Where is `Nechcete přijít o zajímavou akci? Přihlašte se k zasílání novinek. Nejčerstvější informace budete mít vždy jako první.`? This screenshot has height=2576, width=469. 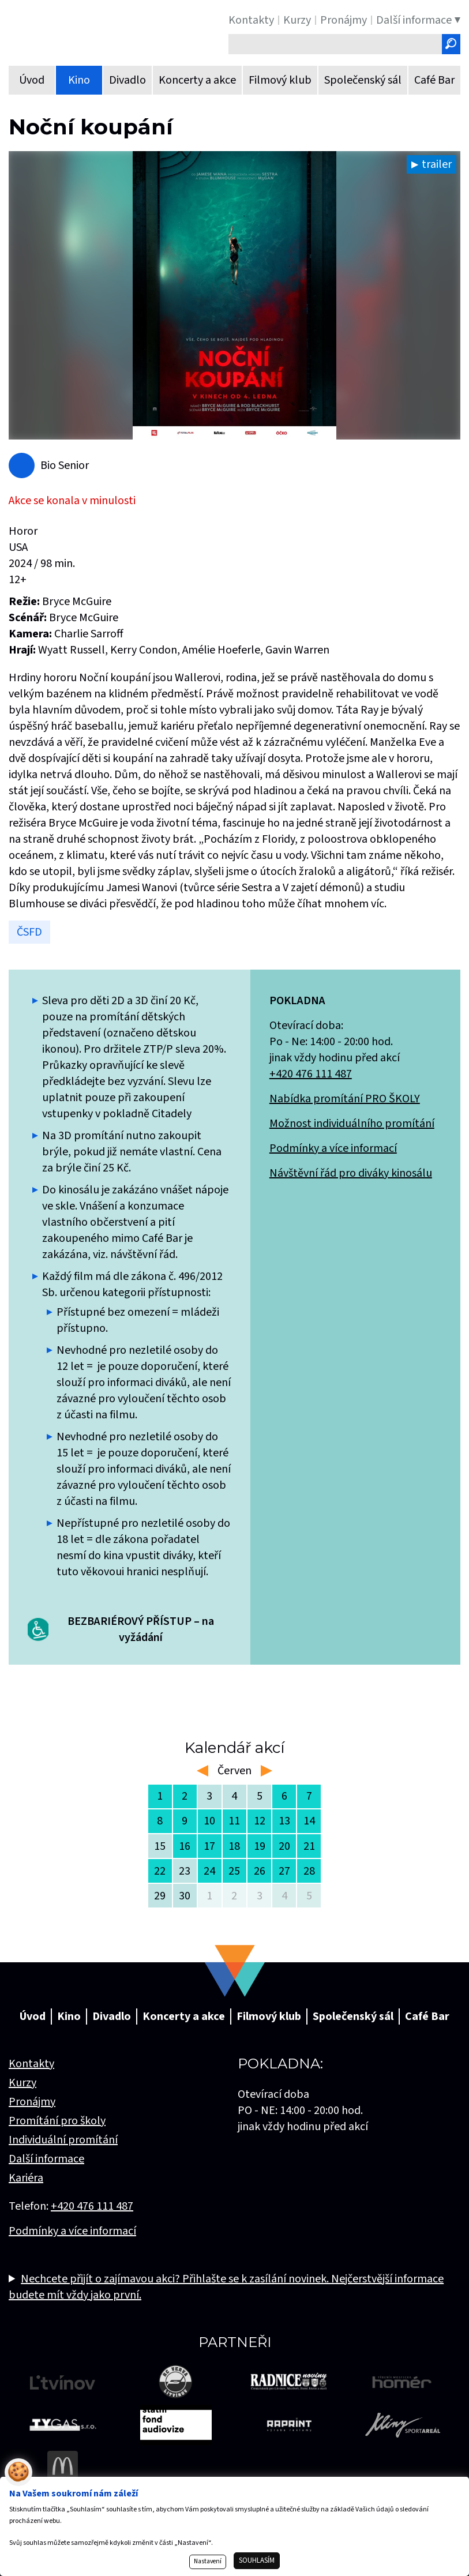
Nechcete přijít o zajímavou akci? Přihlašte se k zasílání novinek. Nejčerstvější informace budete mít vždy jako první. is located at coordinates (226, 2287).